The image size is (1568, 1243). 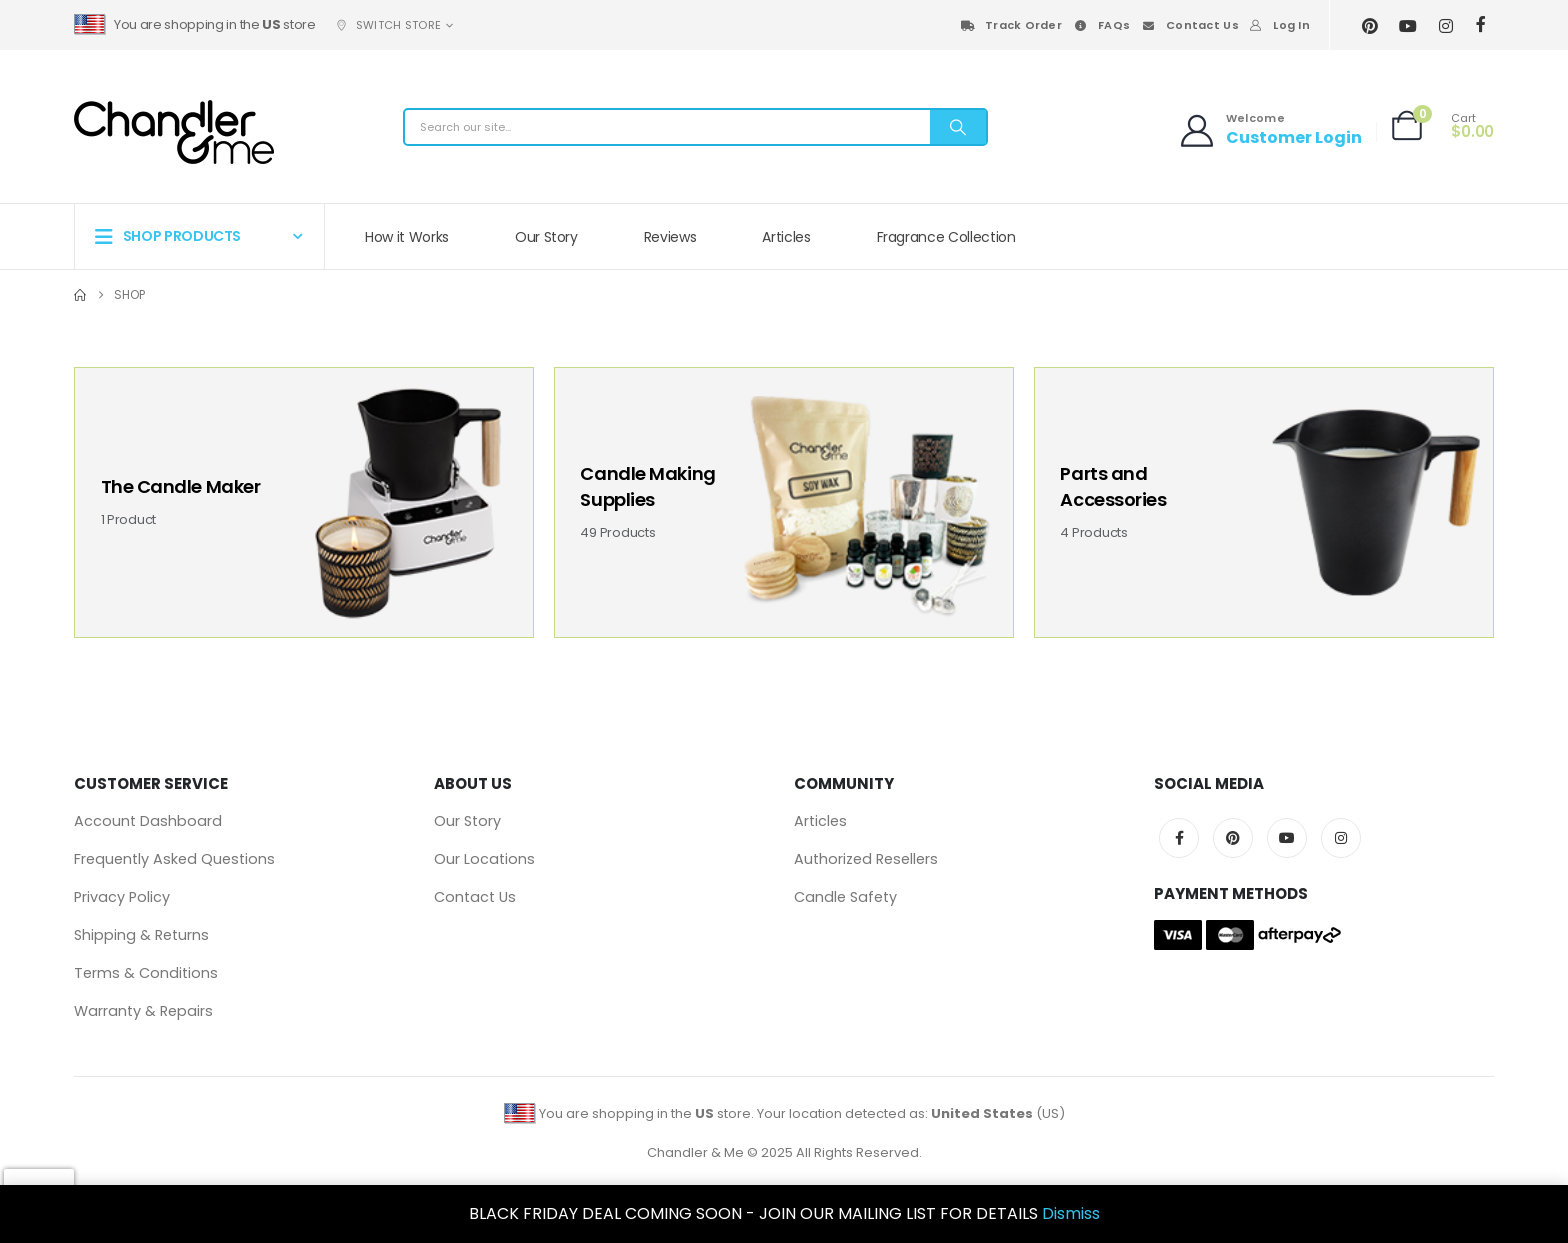 I want to click on [Site Logo], so click(x=174, y=132).